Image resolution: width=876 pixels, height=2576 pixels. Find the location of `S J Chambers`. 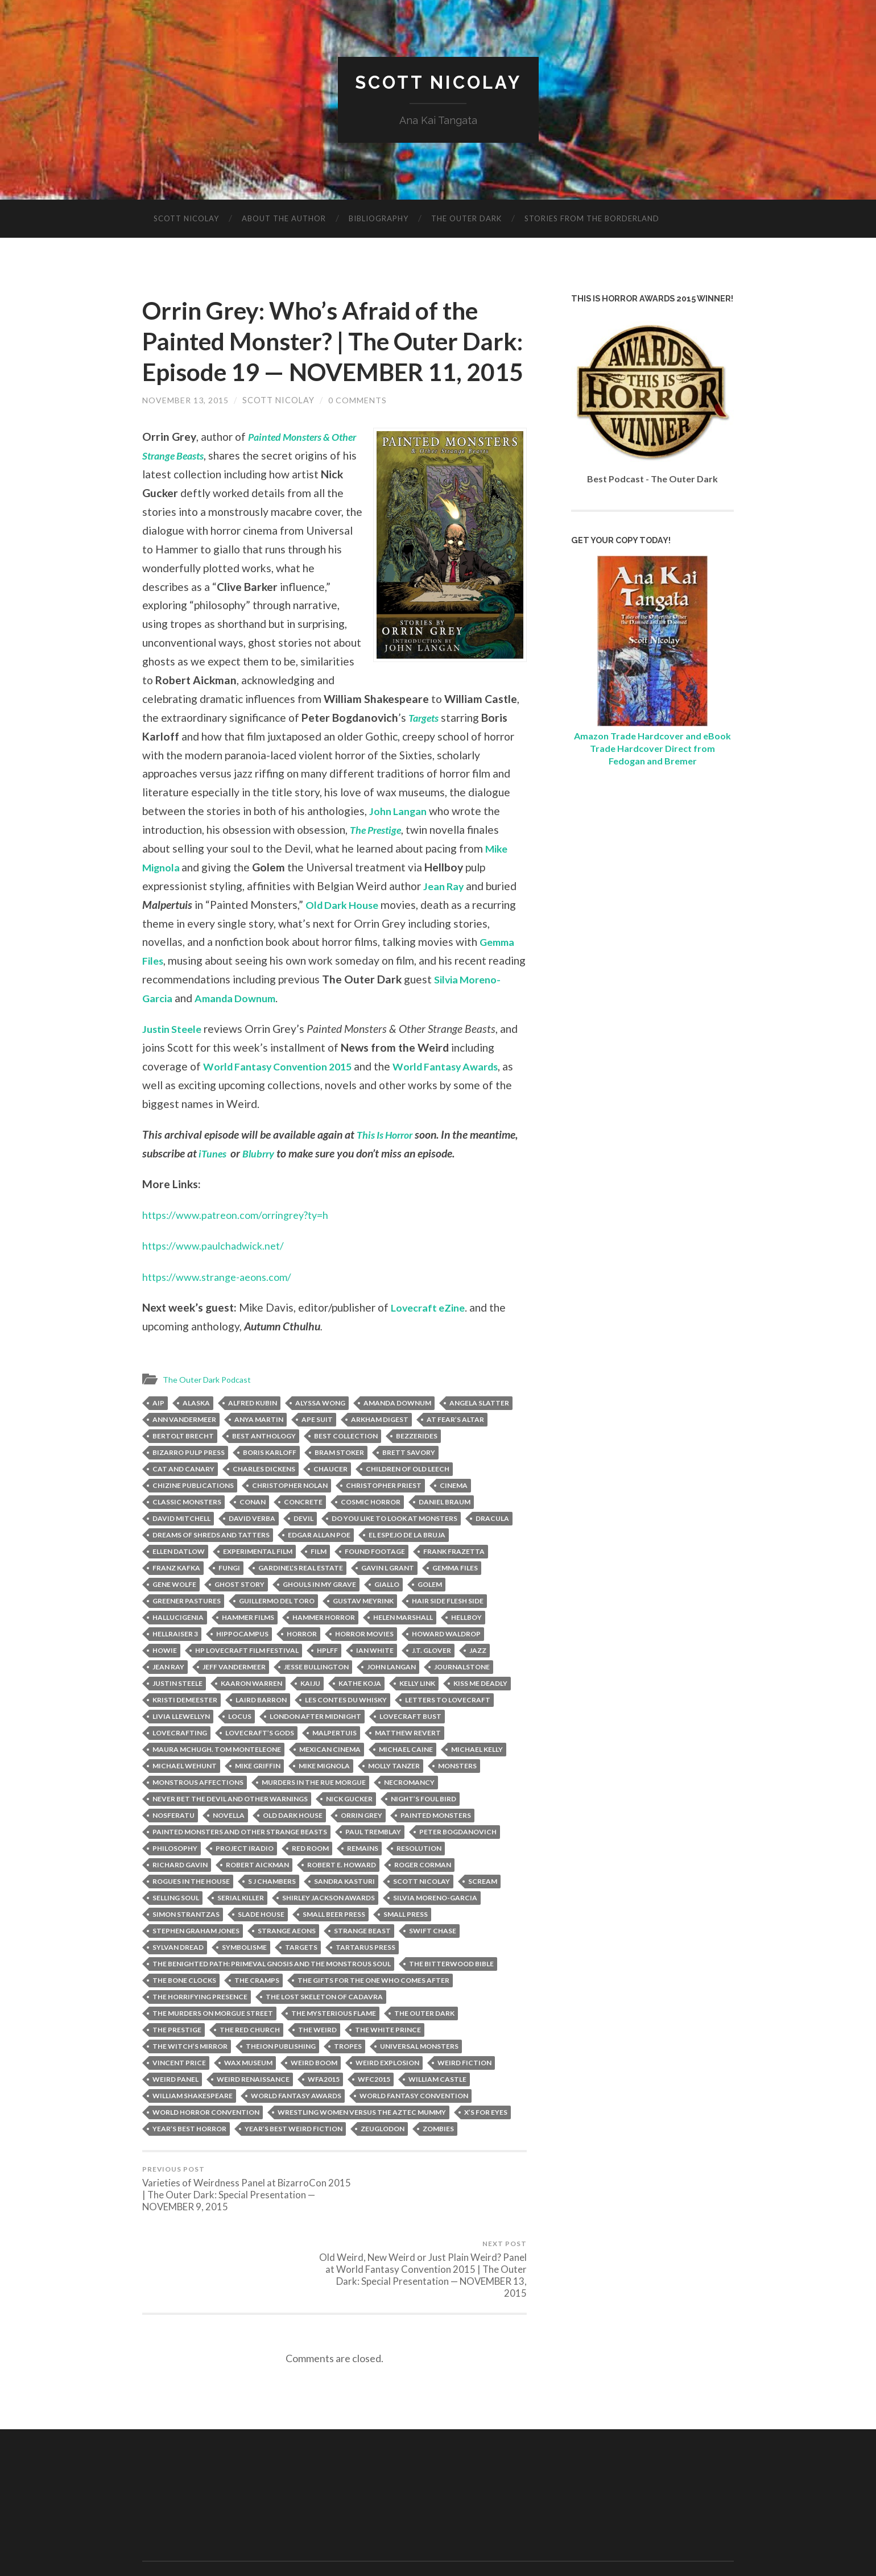

S J Chambers is located at coordinates (272, 1912).